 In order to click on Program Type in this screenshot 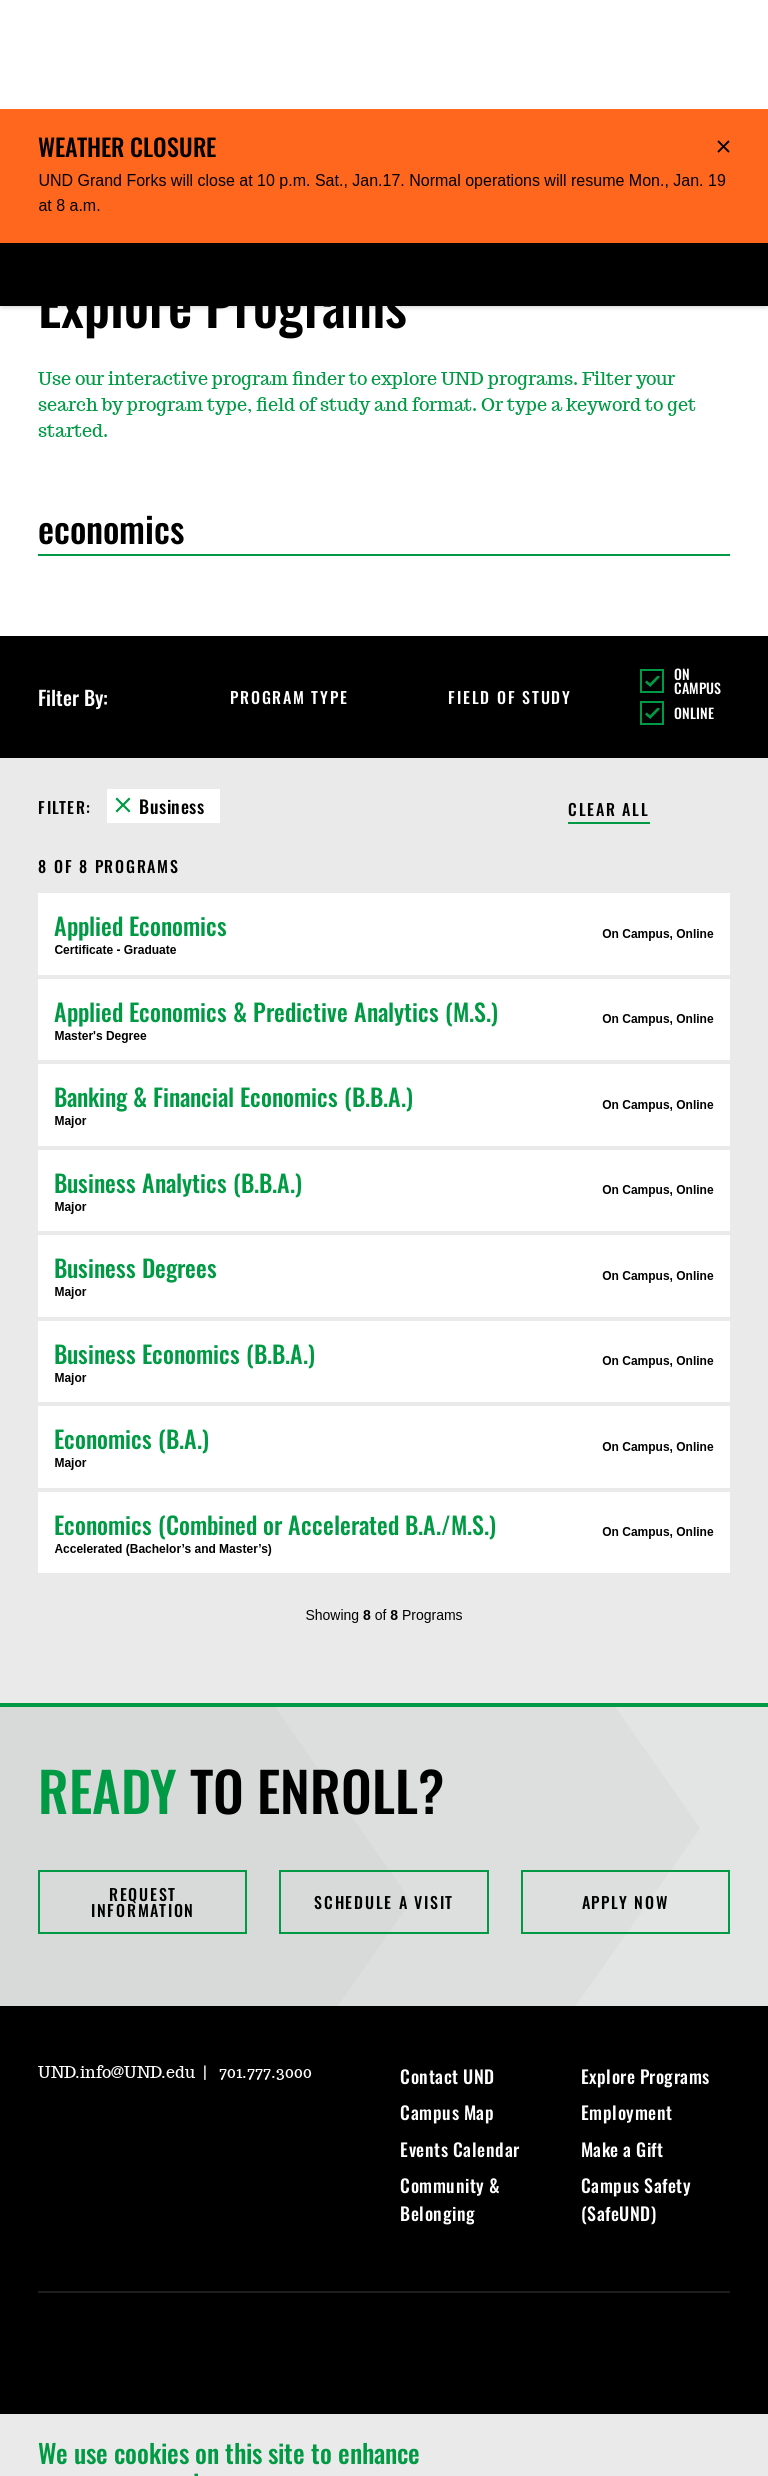, I will do `click(307, 588)`.